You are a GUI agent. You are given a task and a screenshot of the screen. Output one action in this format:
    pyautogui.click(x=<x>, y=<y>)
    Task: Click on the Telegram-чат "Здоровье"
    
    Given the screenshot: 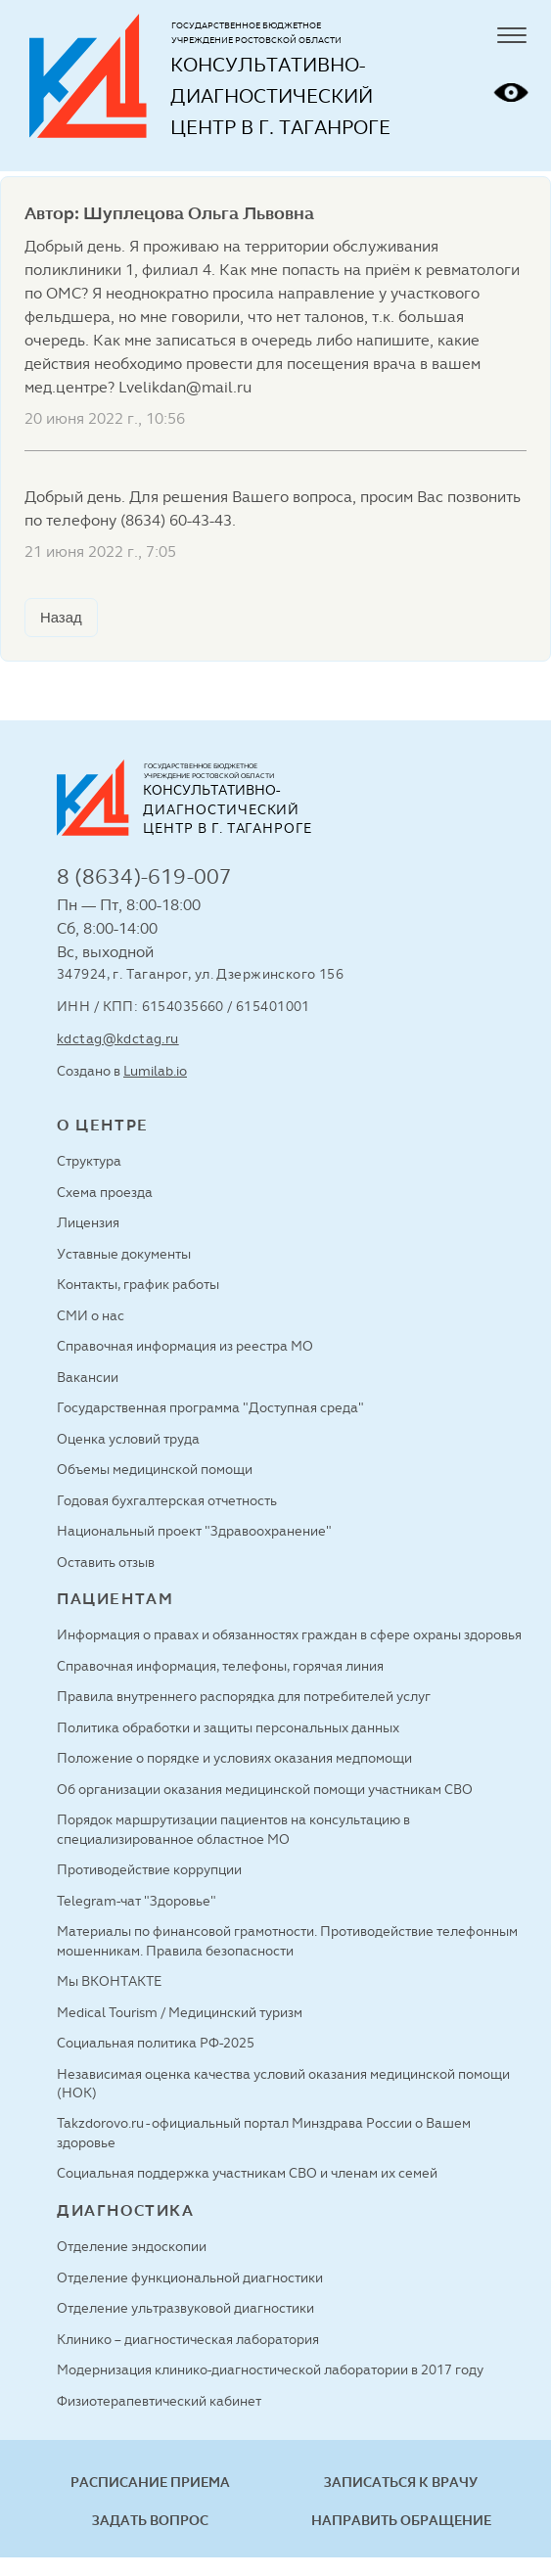 What is the action you would take?
    pyautogui.click(x=136, y=1900)
    